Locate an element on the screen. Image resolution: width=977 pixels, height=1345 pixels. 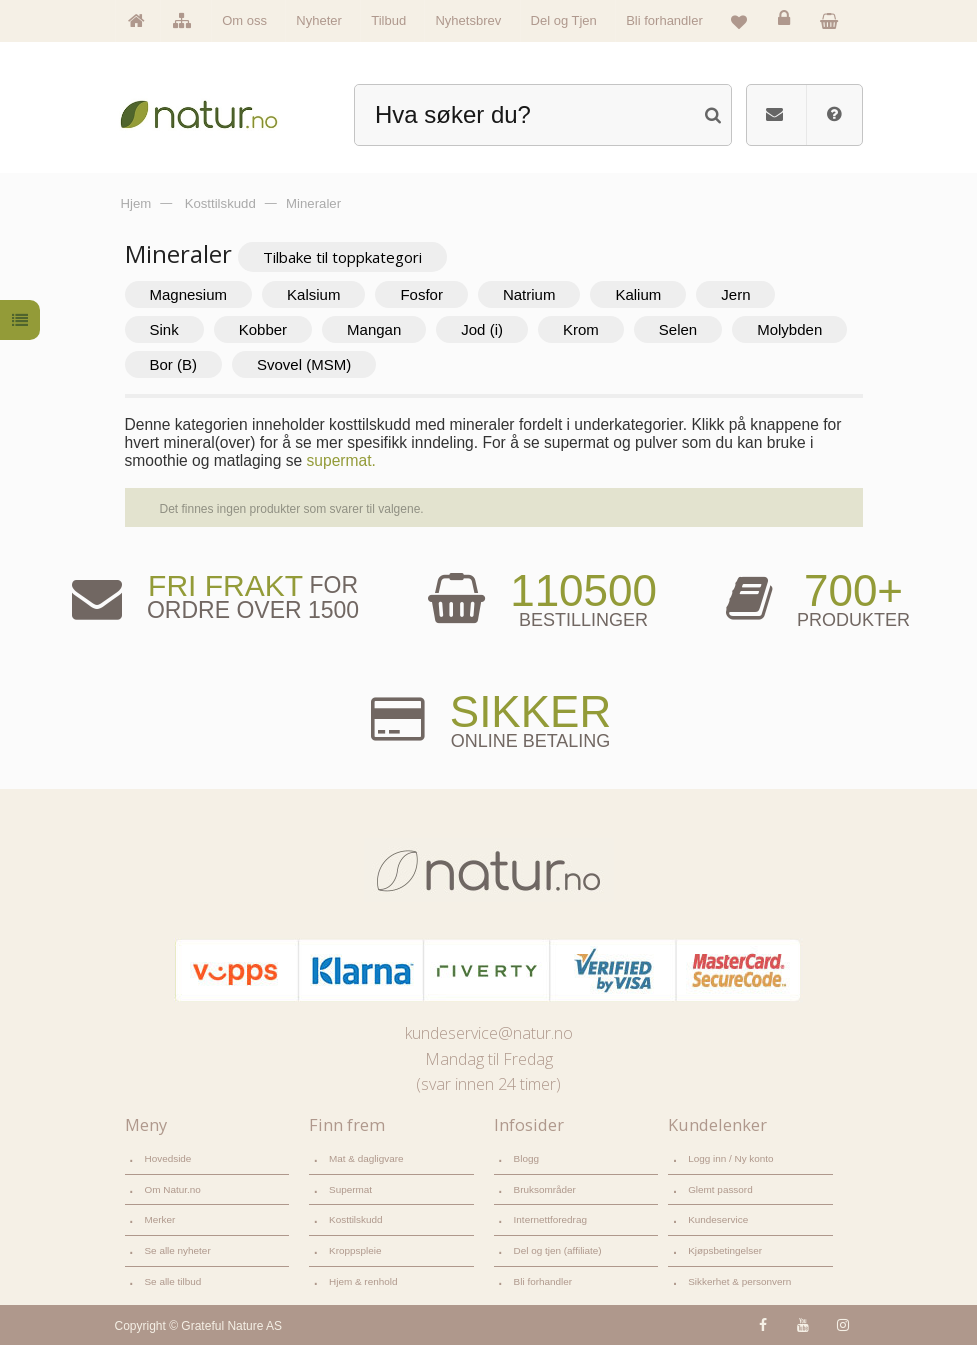
kundeservice@natur.no is located at coordinates (489, 1033).